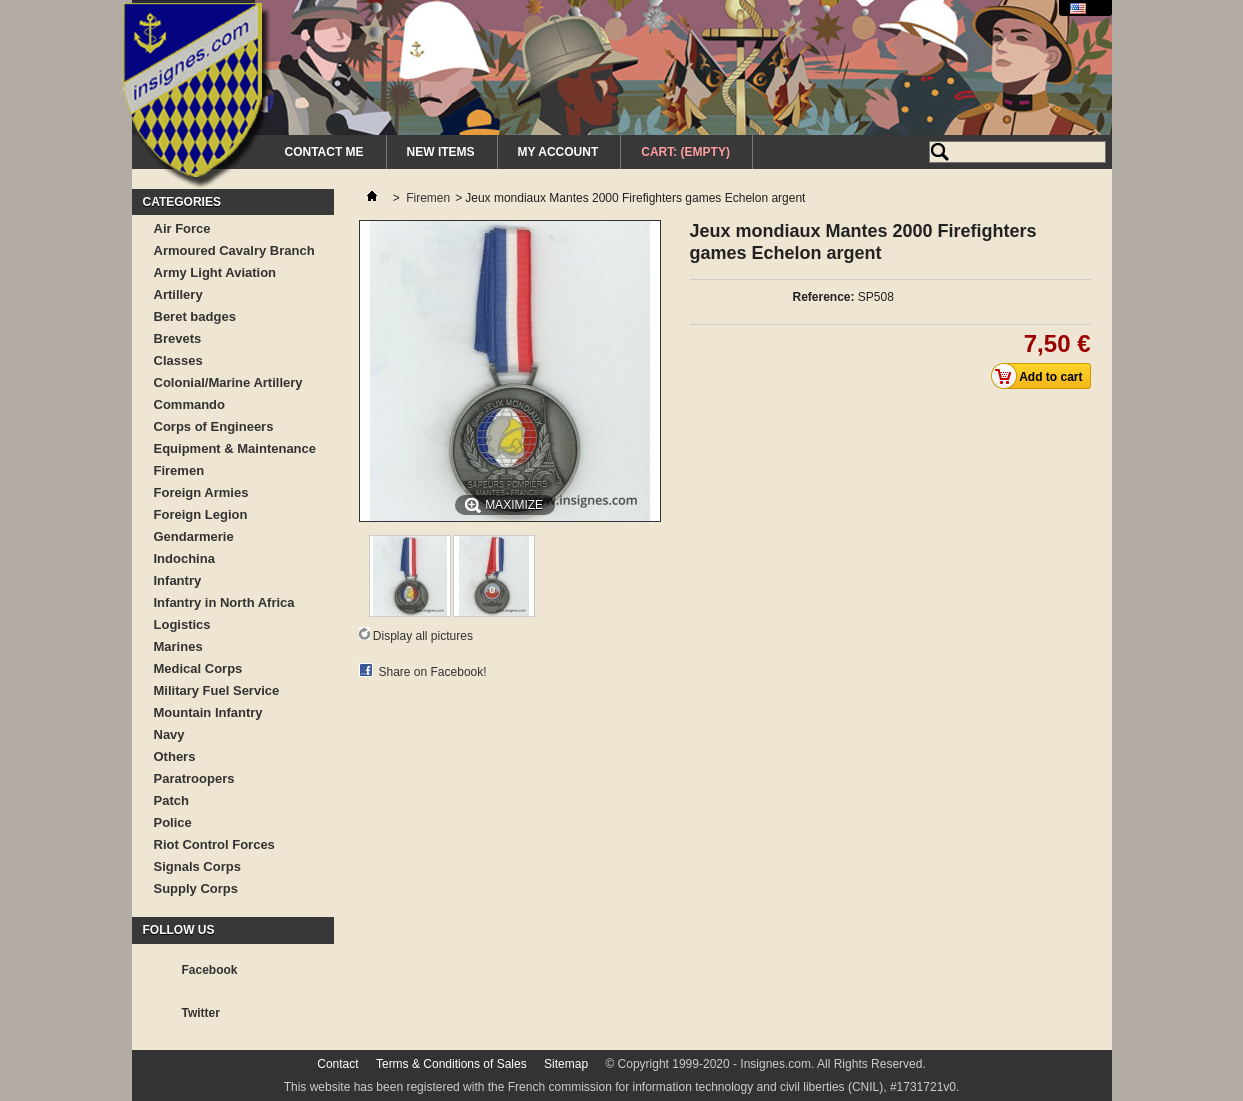 The width and height of the screenshot is (1243, 1101). I want to click on Signals Corps, so click(197, 866).